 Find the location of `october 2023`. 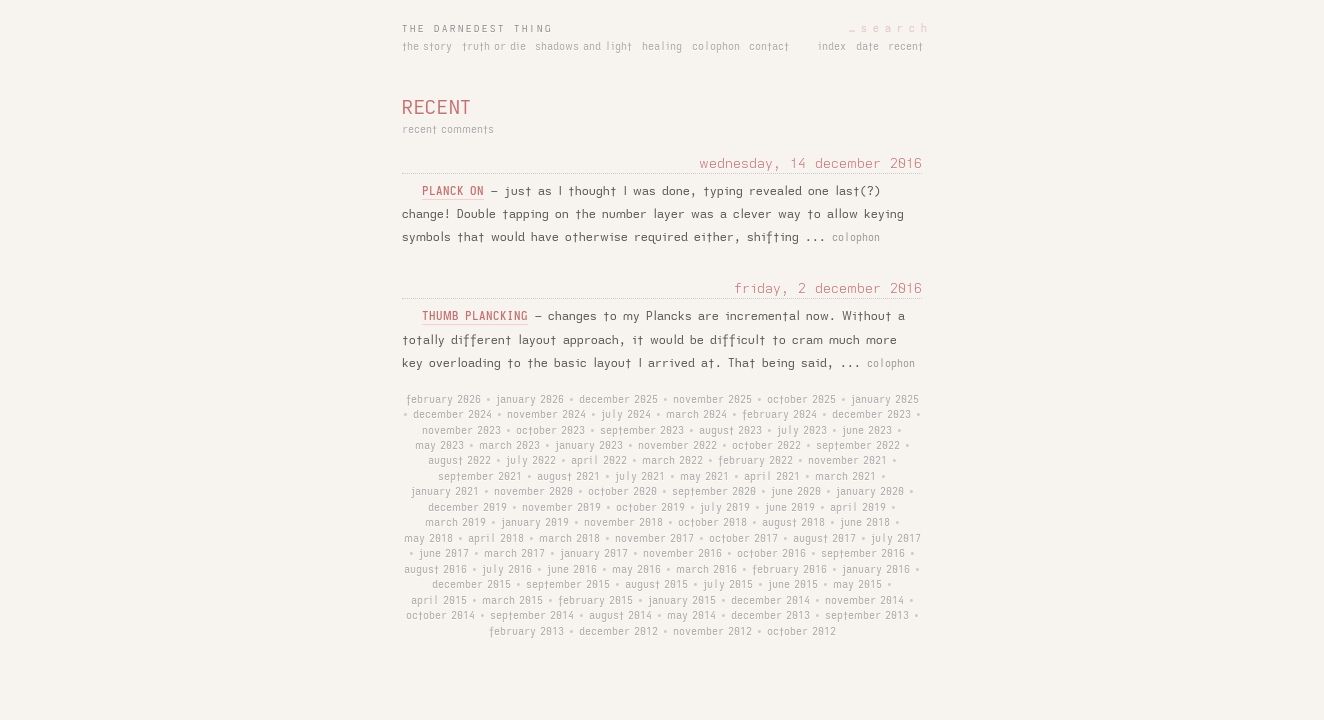

october 2023 is located at coordinates (550, 431).